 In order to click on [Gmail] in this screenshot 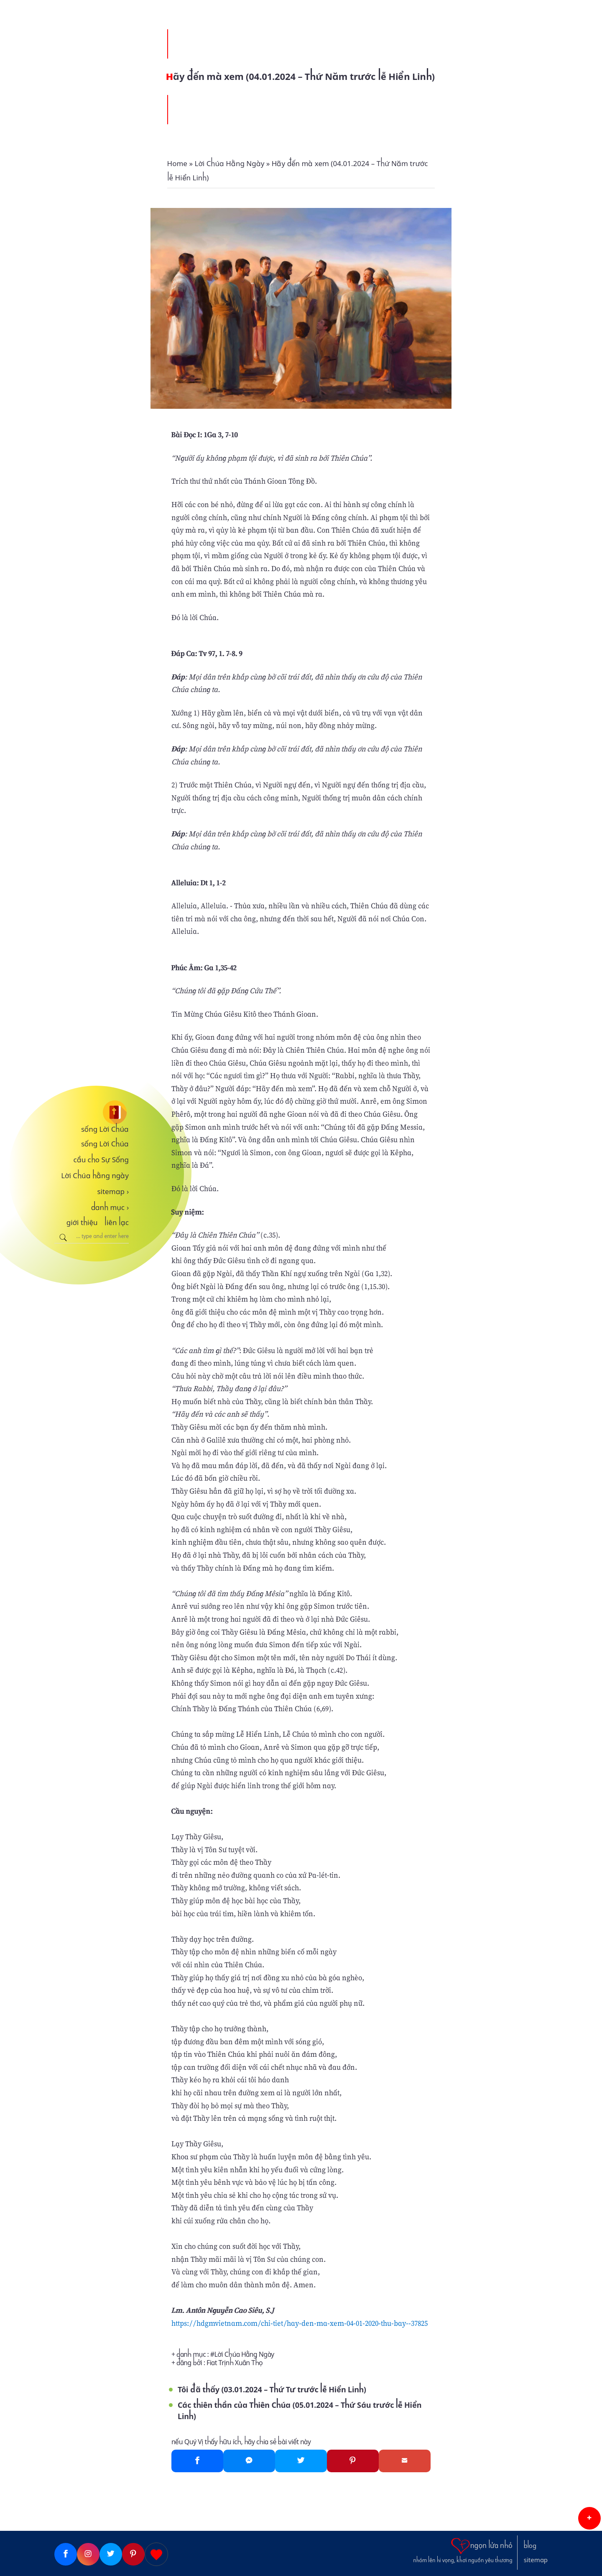, I will do `click(405, 2461)`.